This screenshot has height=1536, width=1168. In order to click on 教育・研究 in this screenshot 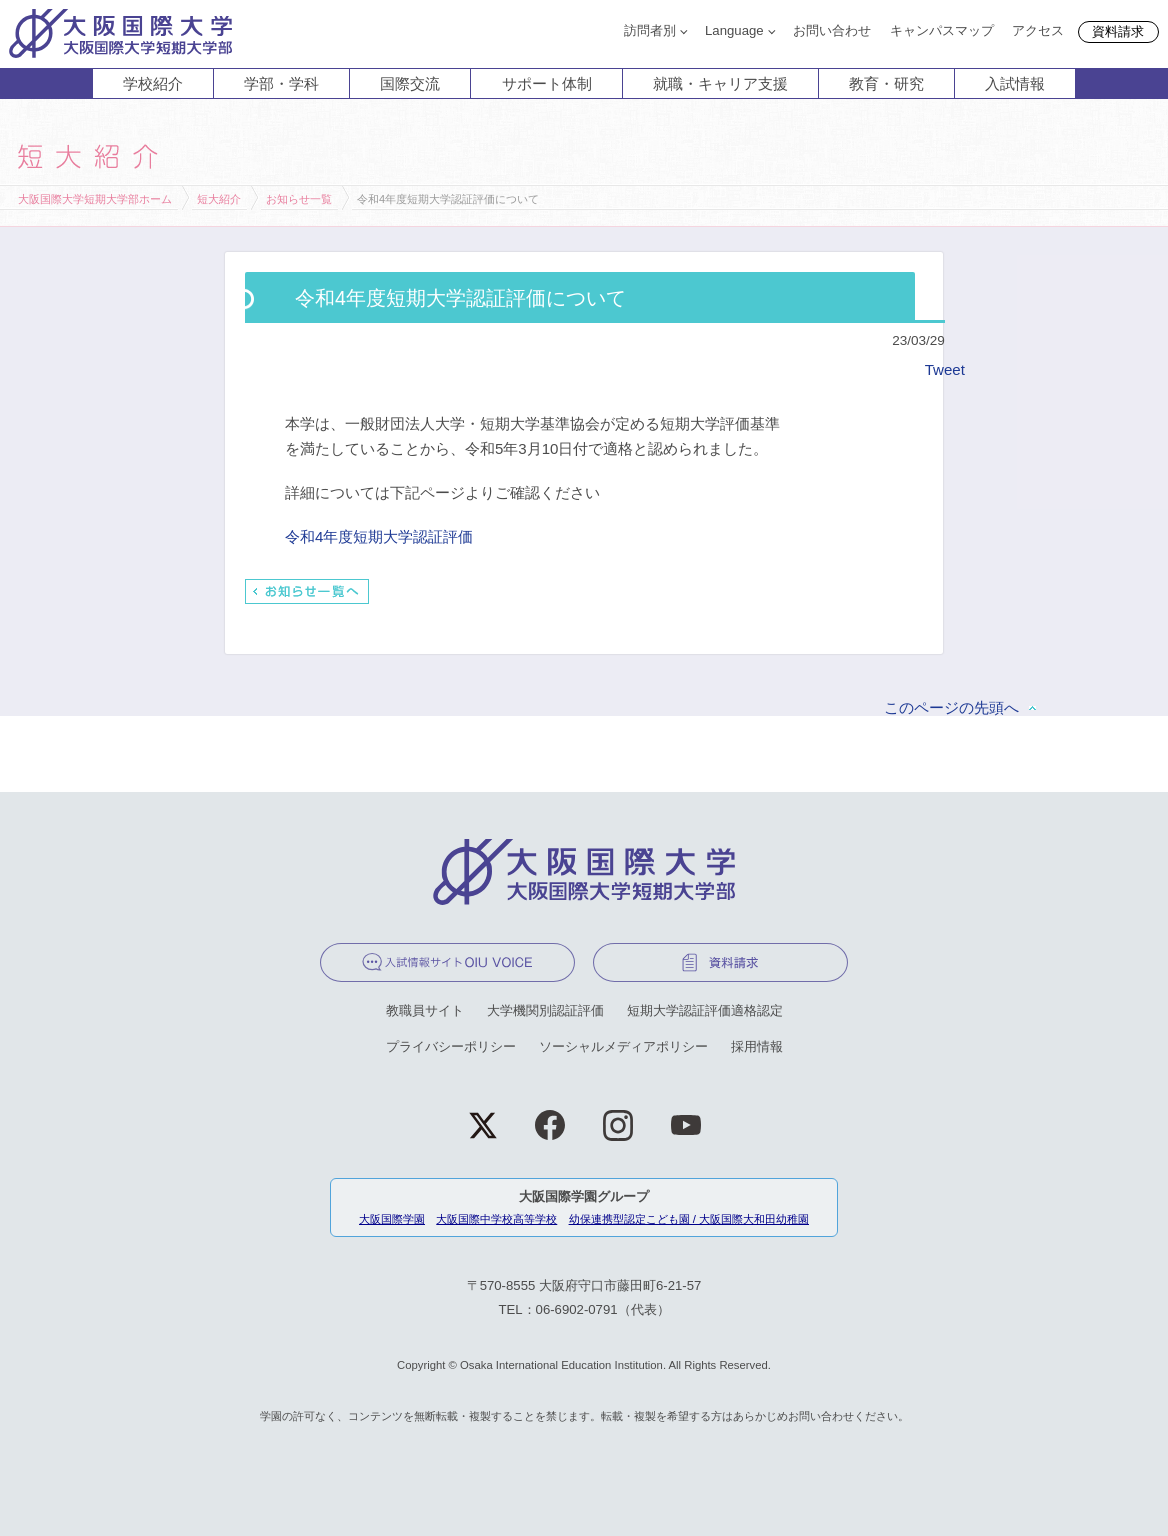, I will do `click(886, 83)`.